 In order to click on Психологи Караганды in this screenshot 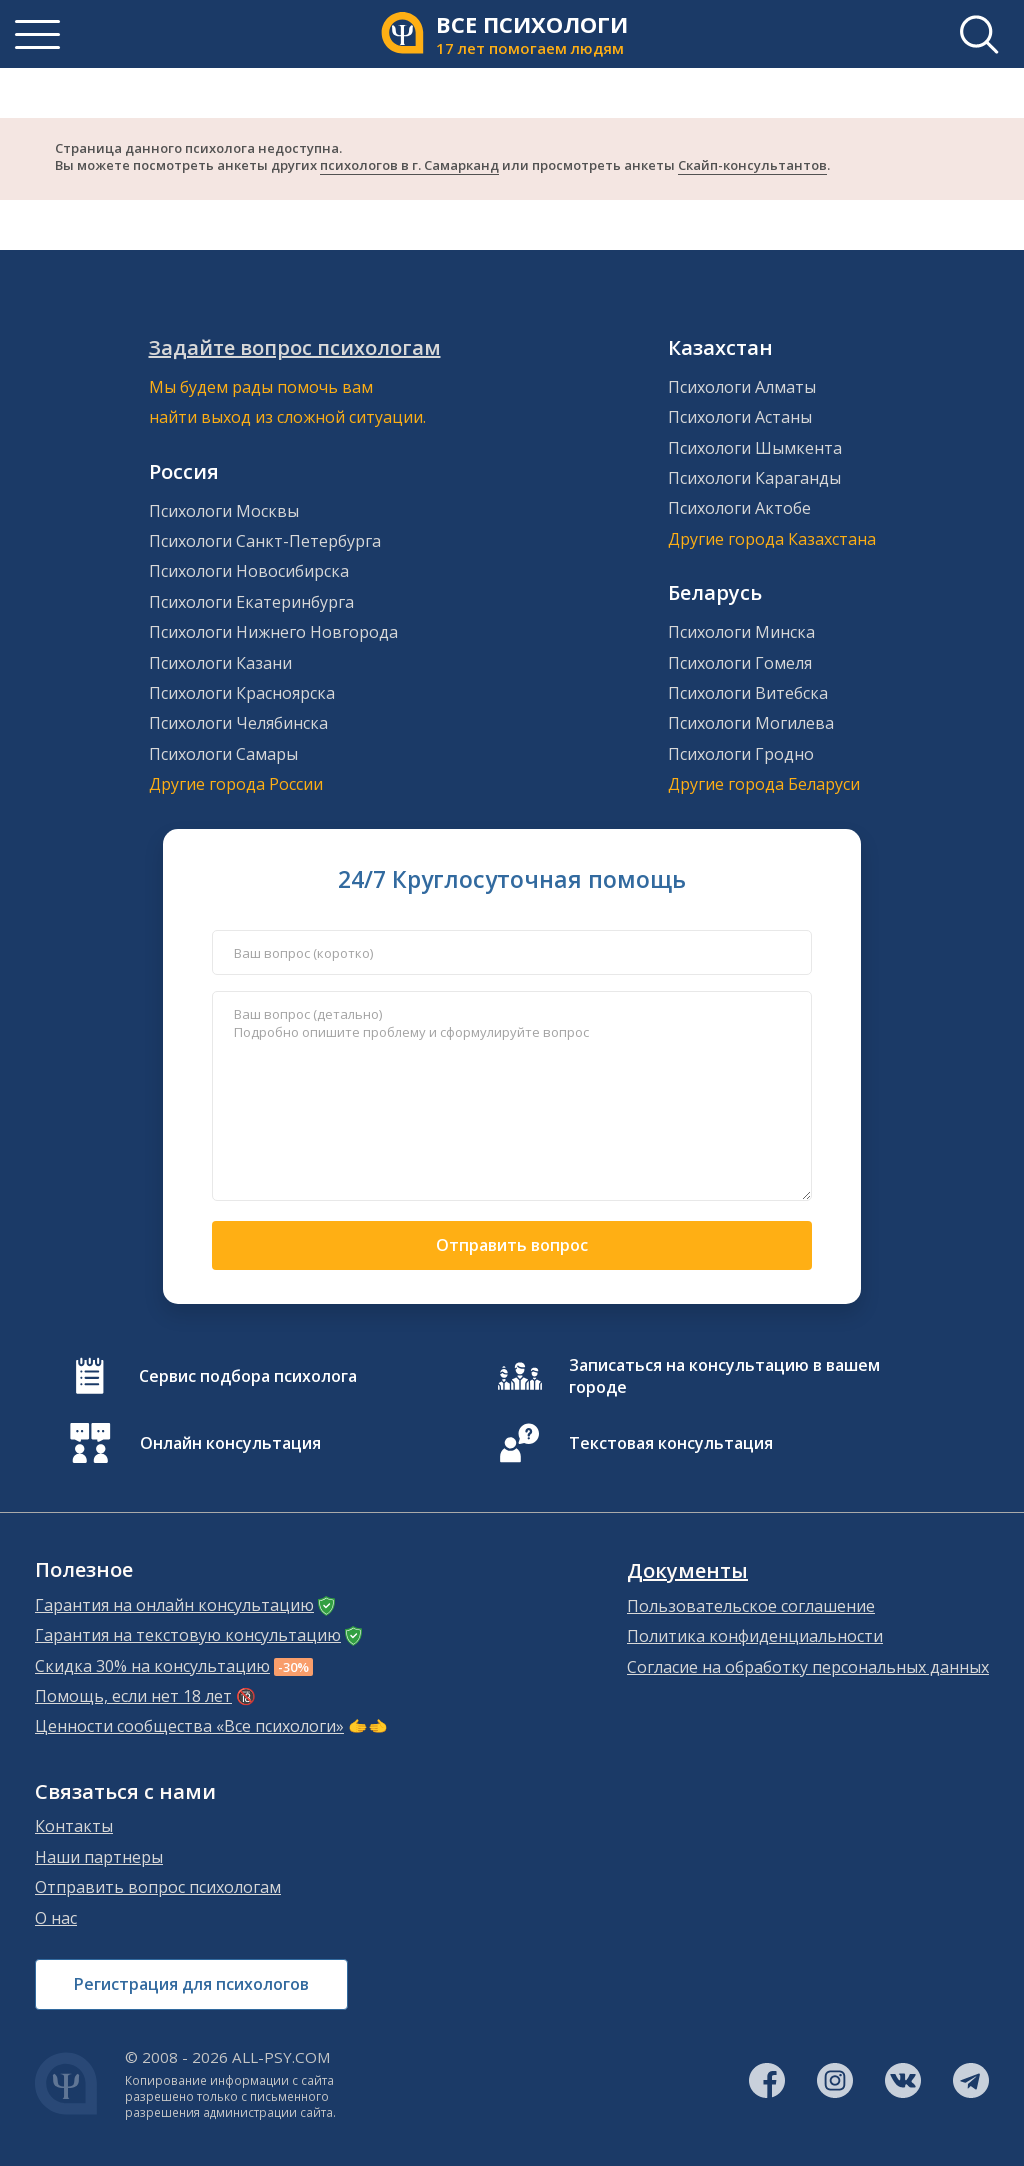, I will do `click(754, 478)`.